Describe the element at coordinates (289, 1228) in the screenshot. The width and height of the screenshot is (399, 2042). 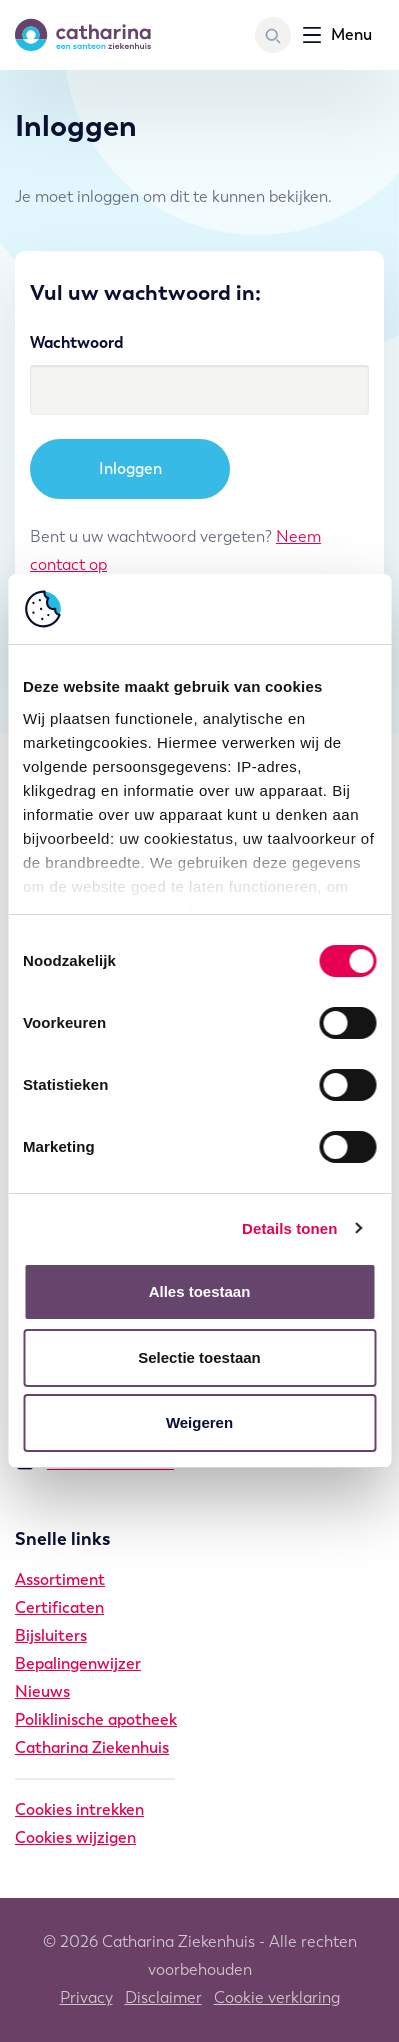
I see `Details tonen` at that location.